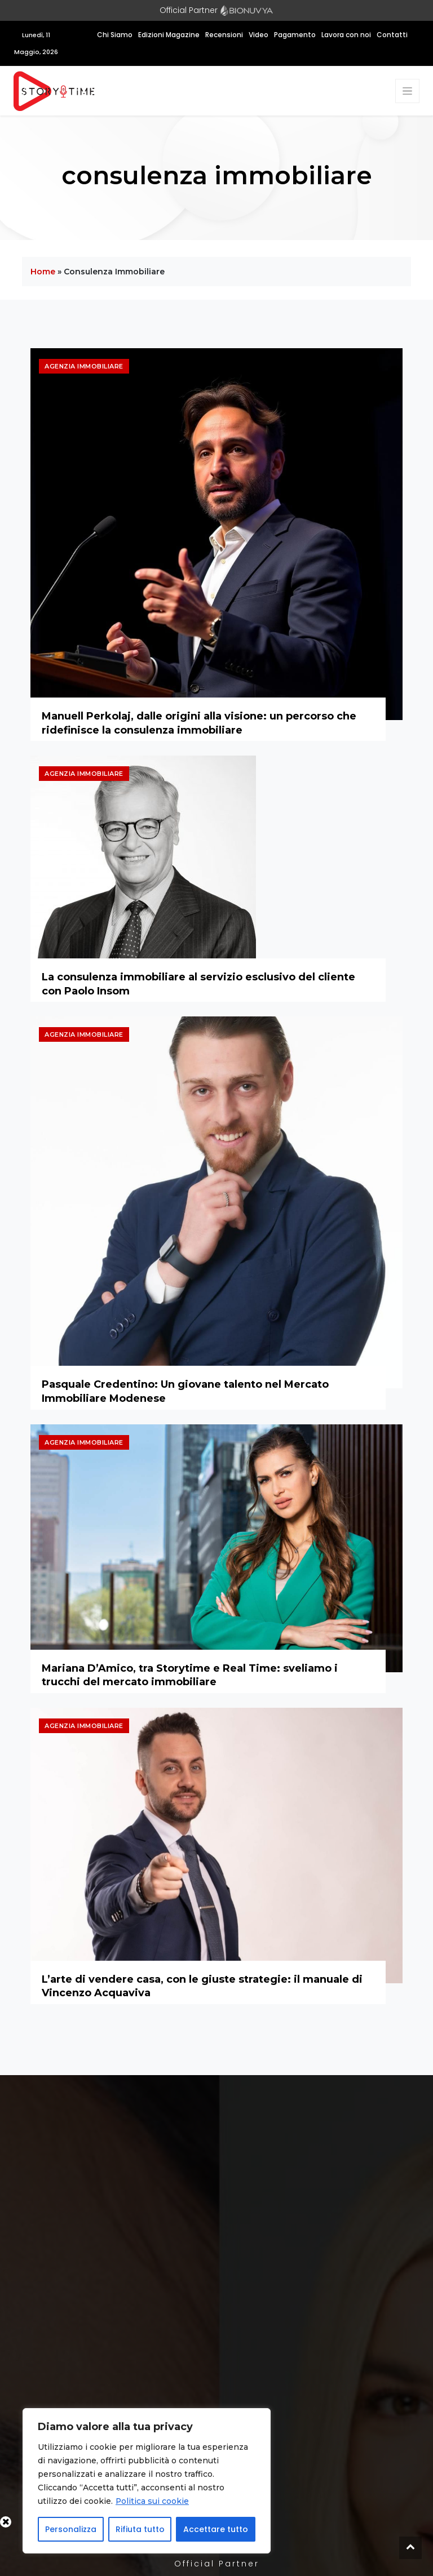 The height and width of the screenshot is (2576, 433). Describe the element at coordinates (70, 2529) in the screenshot. I see `Personalizza` at that location.